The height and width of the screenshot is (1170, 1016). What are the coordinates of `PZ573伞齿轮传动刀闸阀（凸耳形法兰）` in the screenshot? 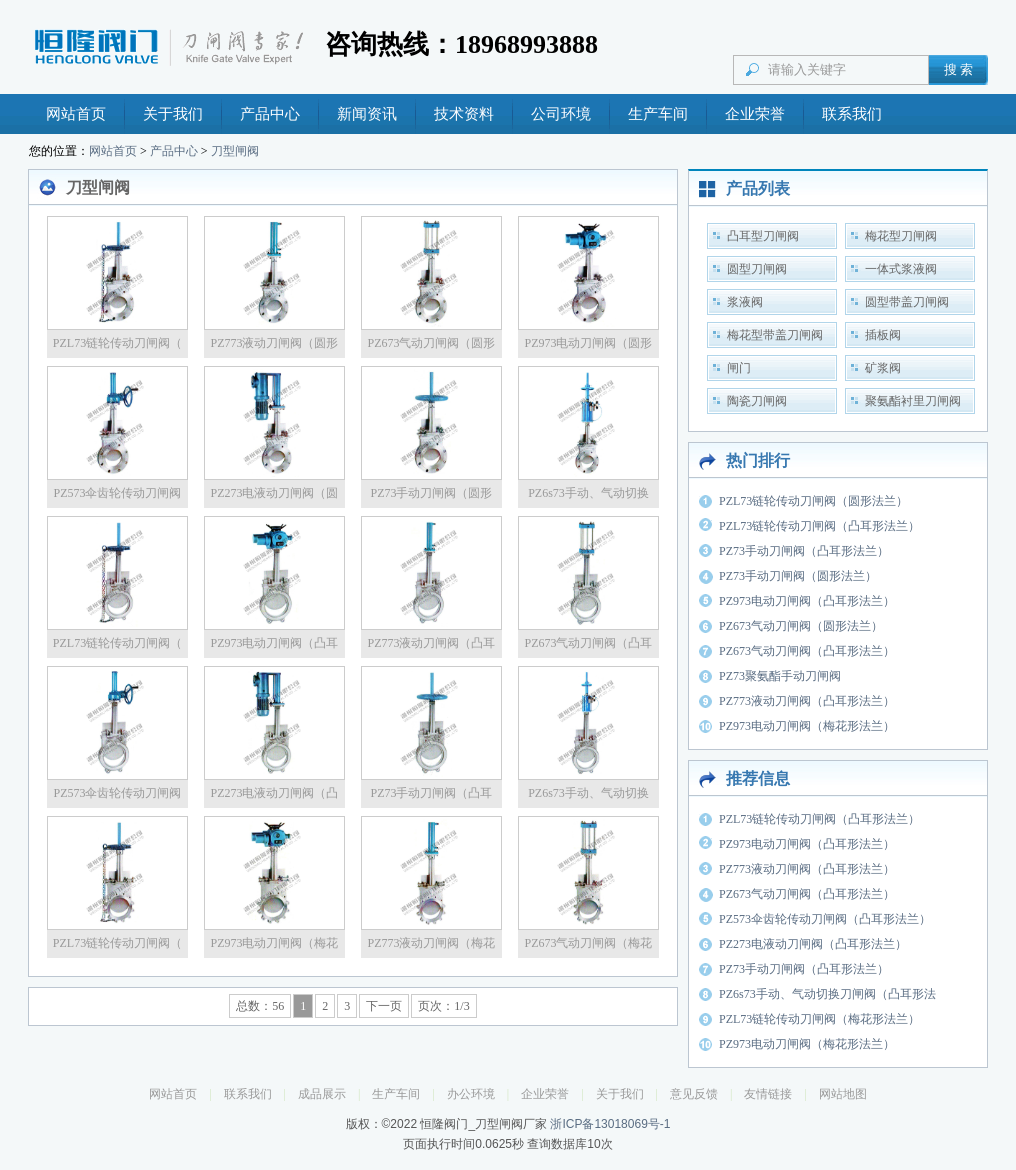 It's located at (825, 919).